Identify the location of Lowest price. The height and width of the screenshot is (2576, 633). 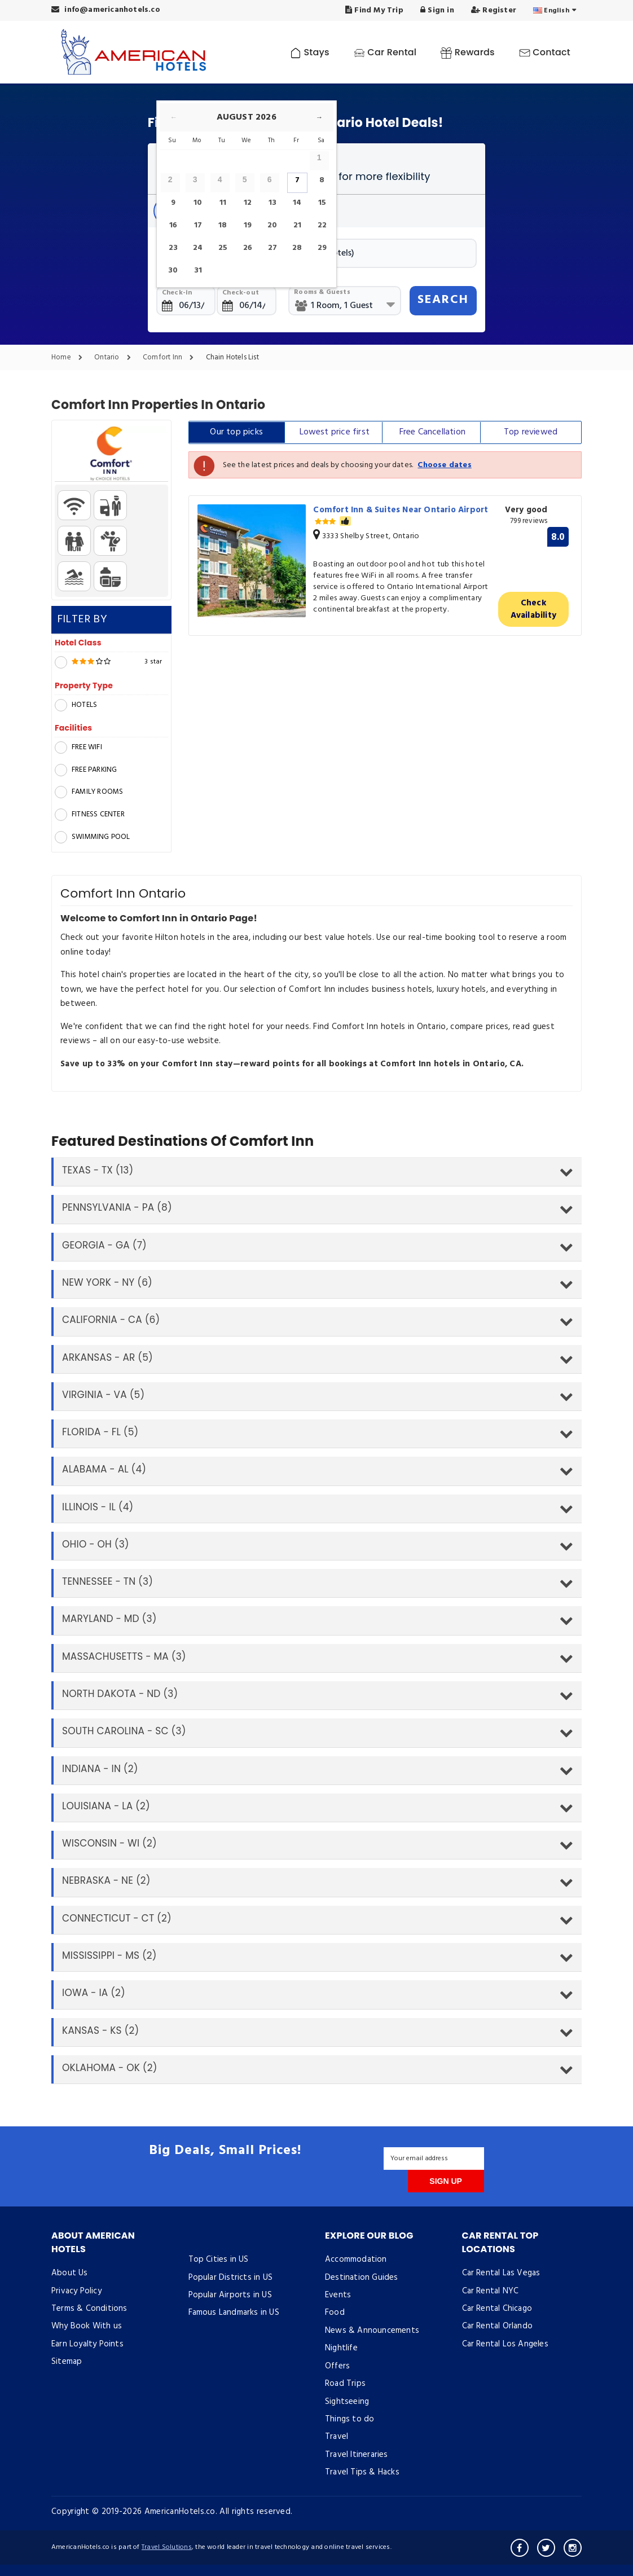
(335, 432).